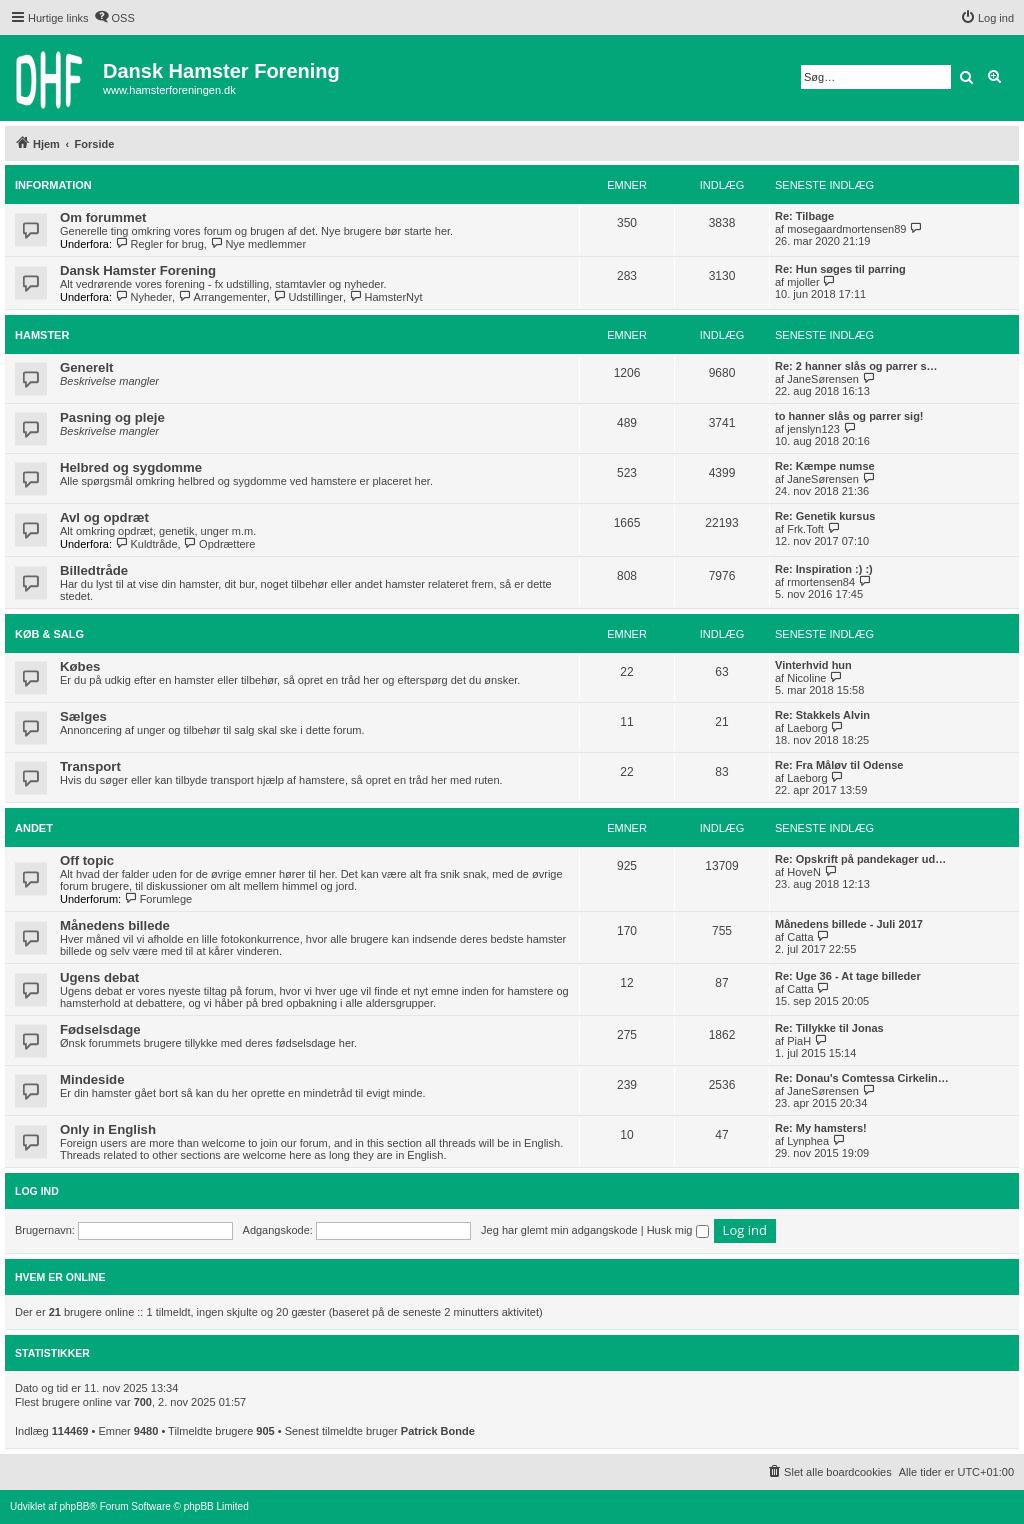 The image size is (1024, 1524). I want to click on Re: Opskrift på pandekager ud…, so click(860, 859).